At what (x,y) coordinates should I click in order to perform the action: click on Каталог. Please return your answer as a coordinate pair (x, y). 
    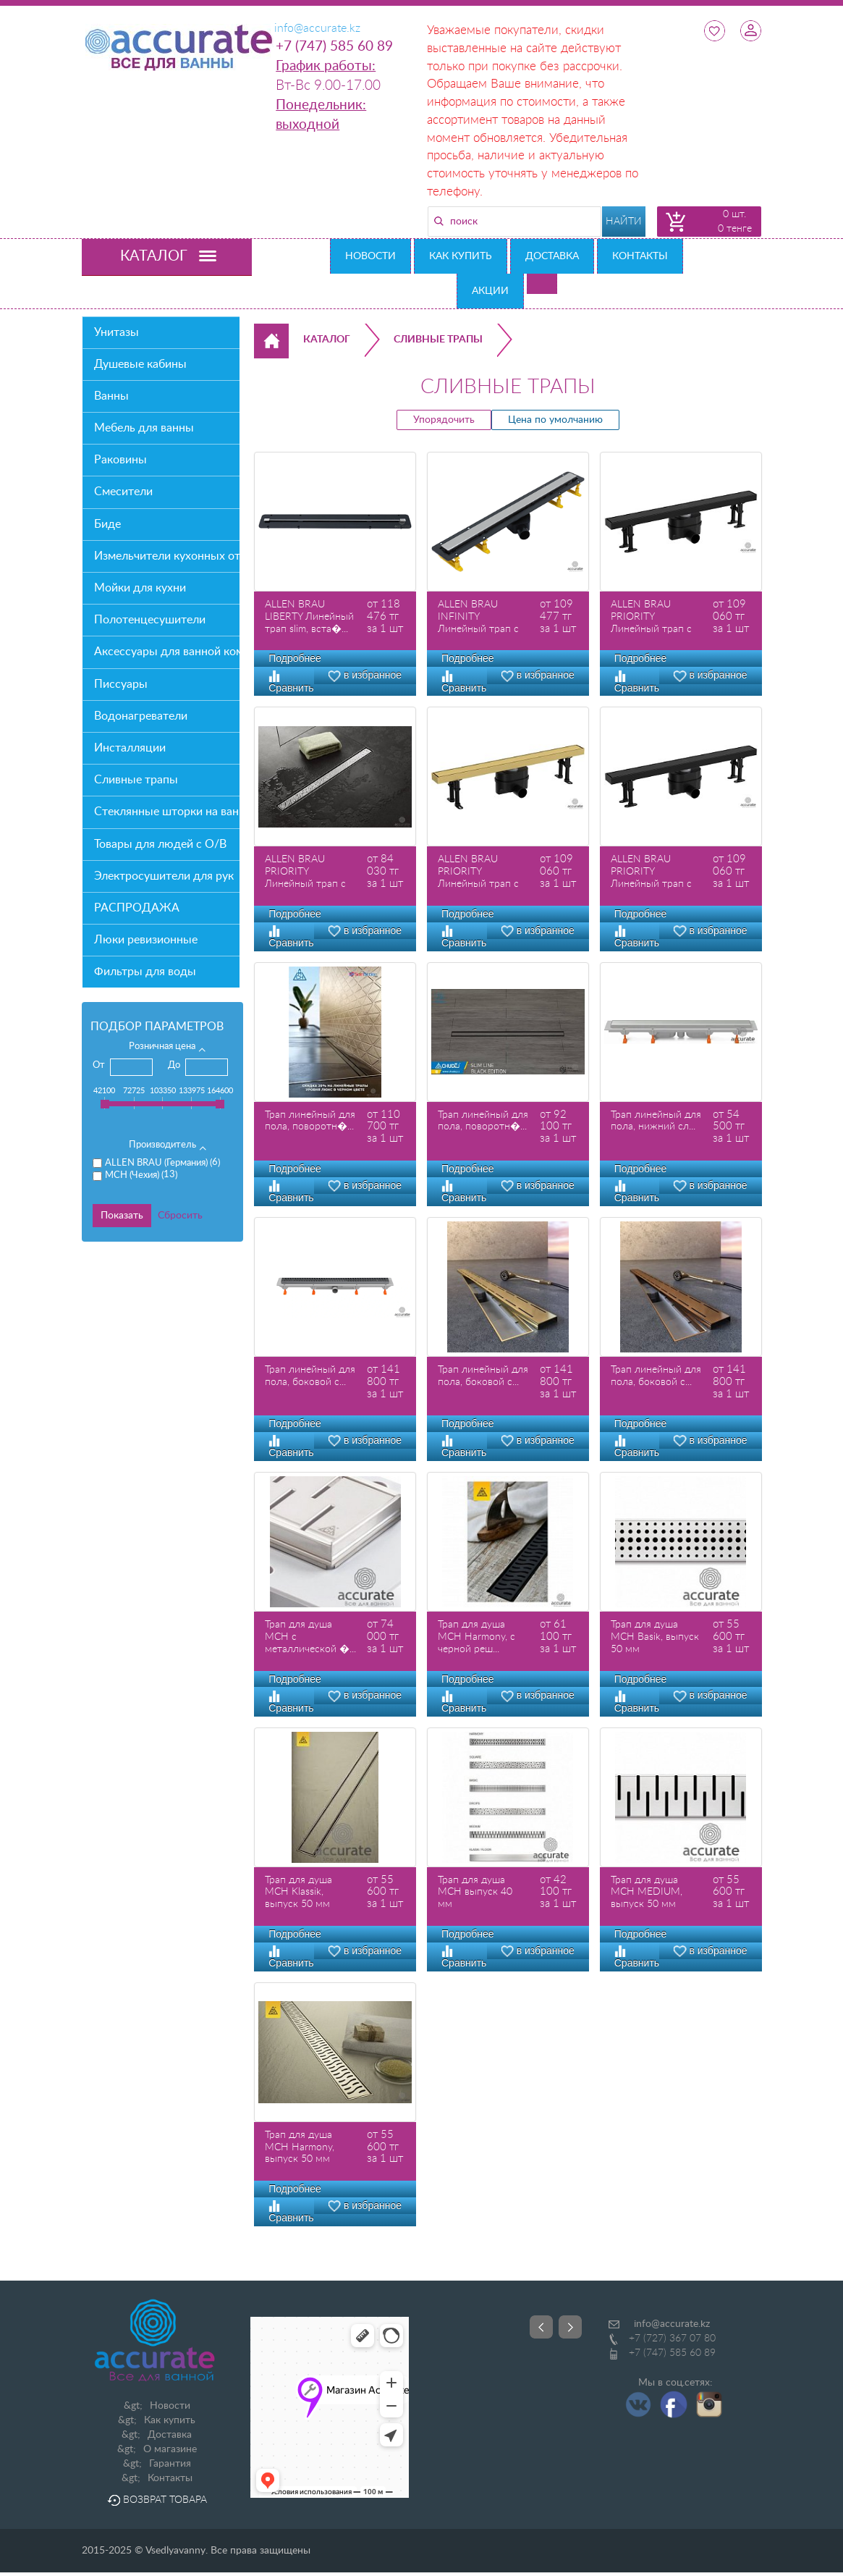
    Looking at the image, I should click on (326, 339).